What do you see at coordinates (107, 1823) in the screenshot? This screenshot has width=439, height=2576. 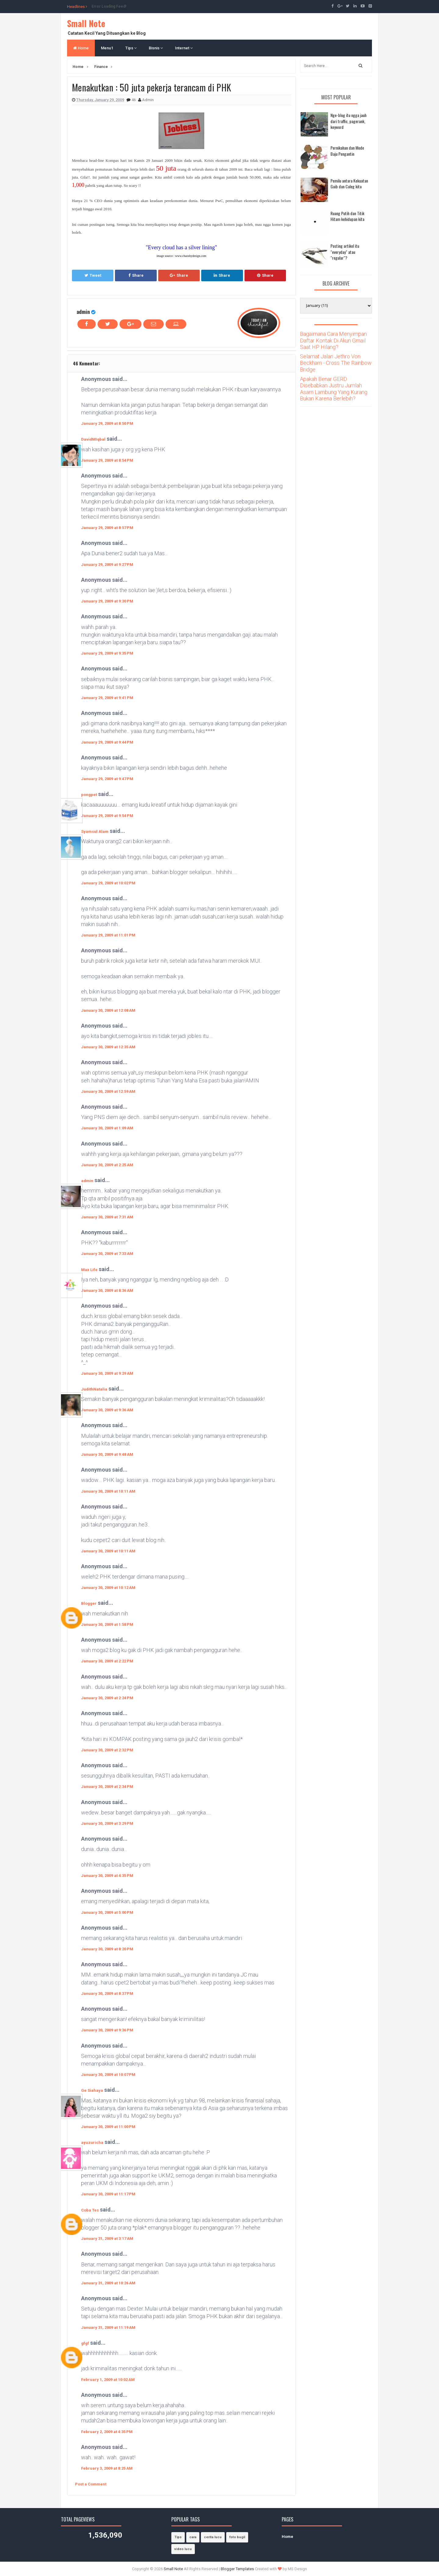 I see `January 30, 2009 at 3:29 PM` at bounding box center [107, 1823].